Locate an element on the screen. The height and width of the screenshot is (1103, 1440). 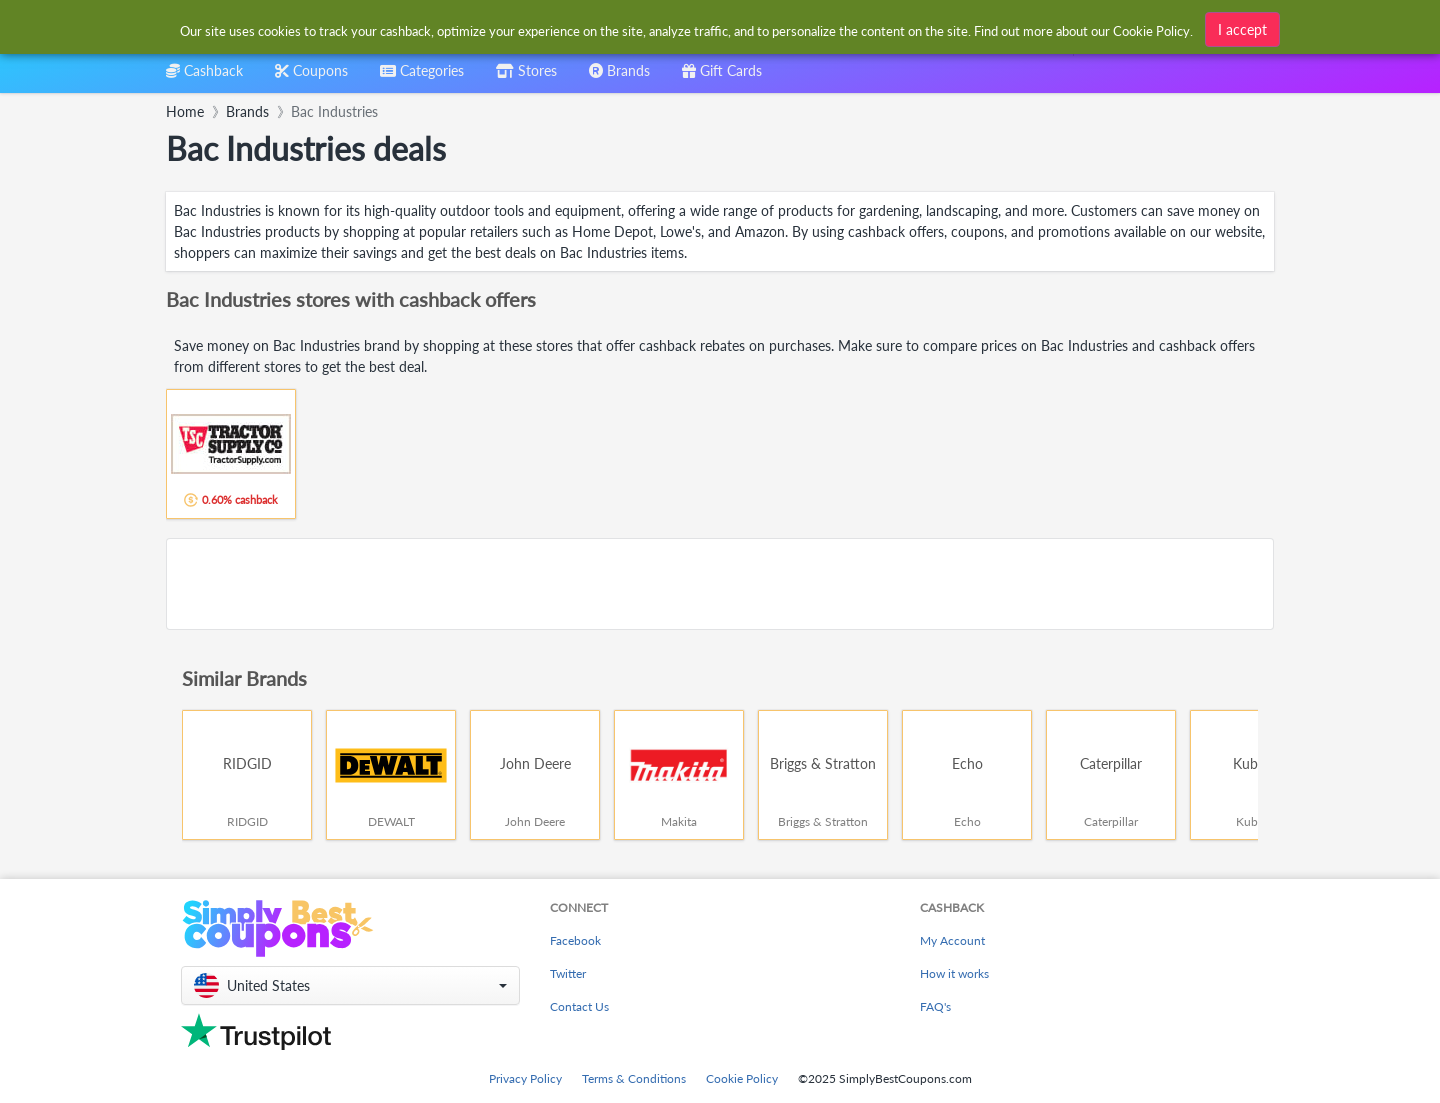
Privacy Policy is located at coordinates (525, 1078).